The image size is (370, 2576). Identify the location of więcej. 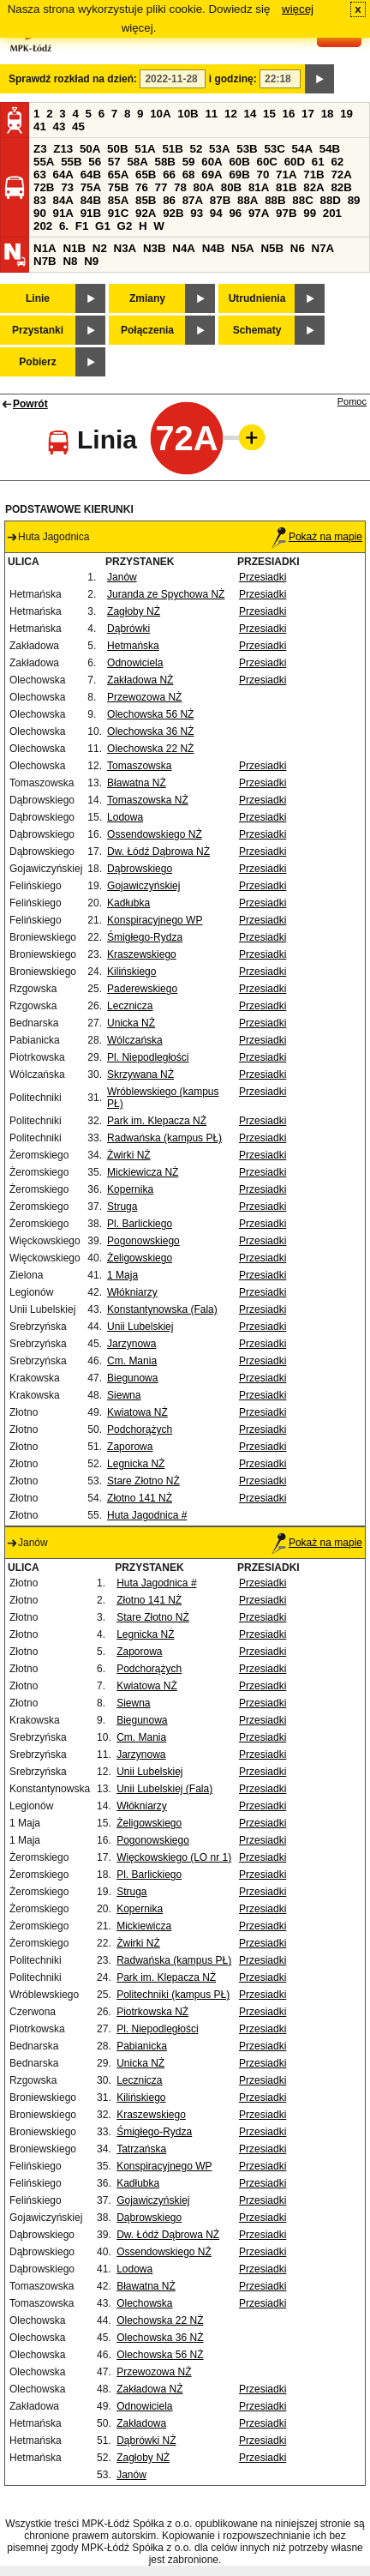
(297, 9).